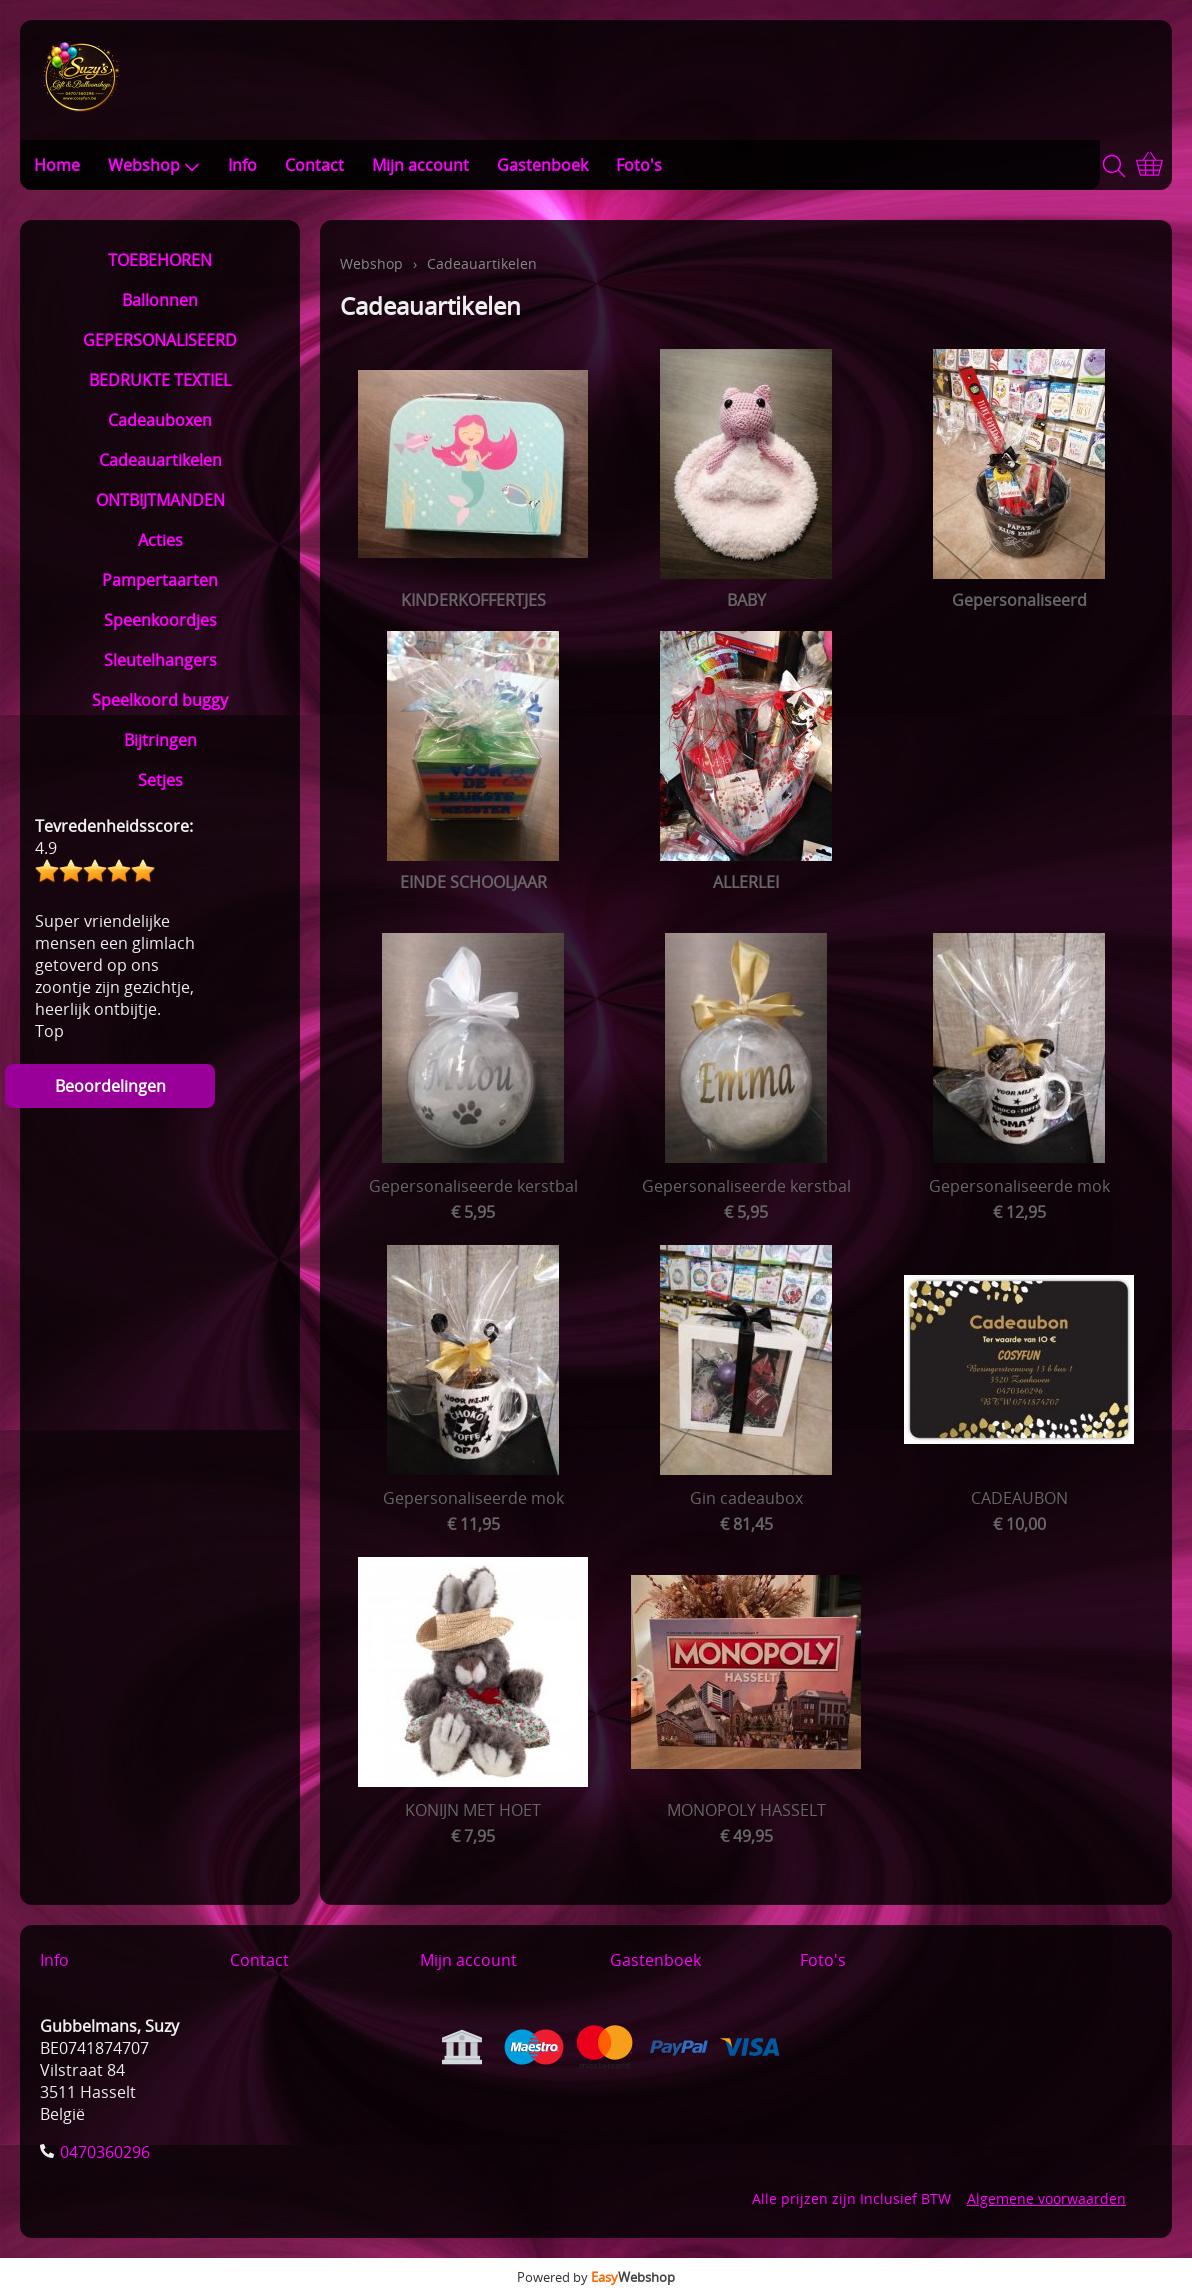 Image resolution: width=1192 pixels, height=2296 pixels. I want to click on Speenkoordjes, so click(160, 620).